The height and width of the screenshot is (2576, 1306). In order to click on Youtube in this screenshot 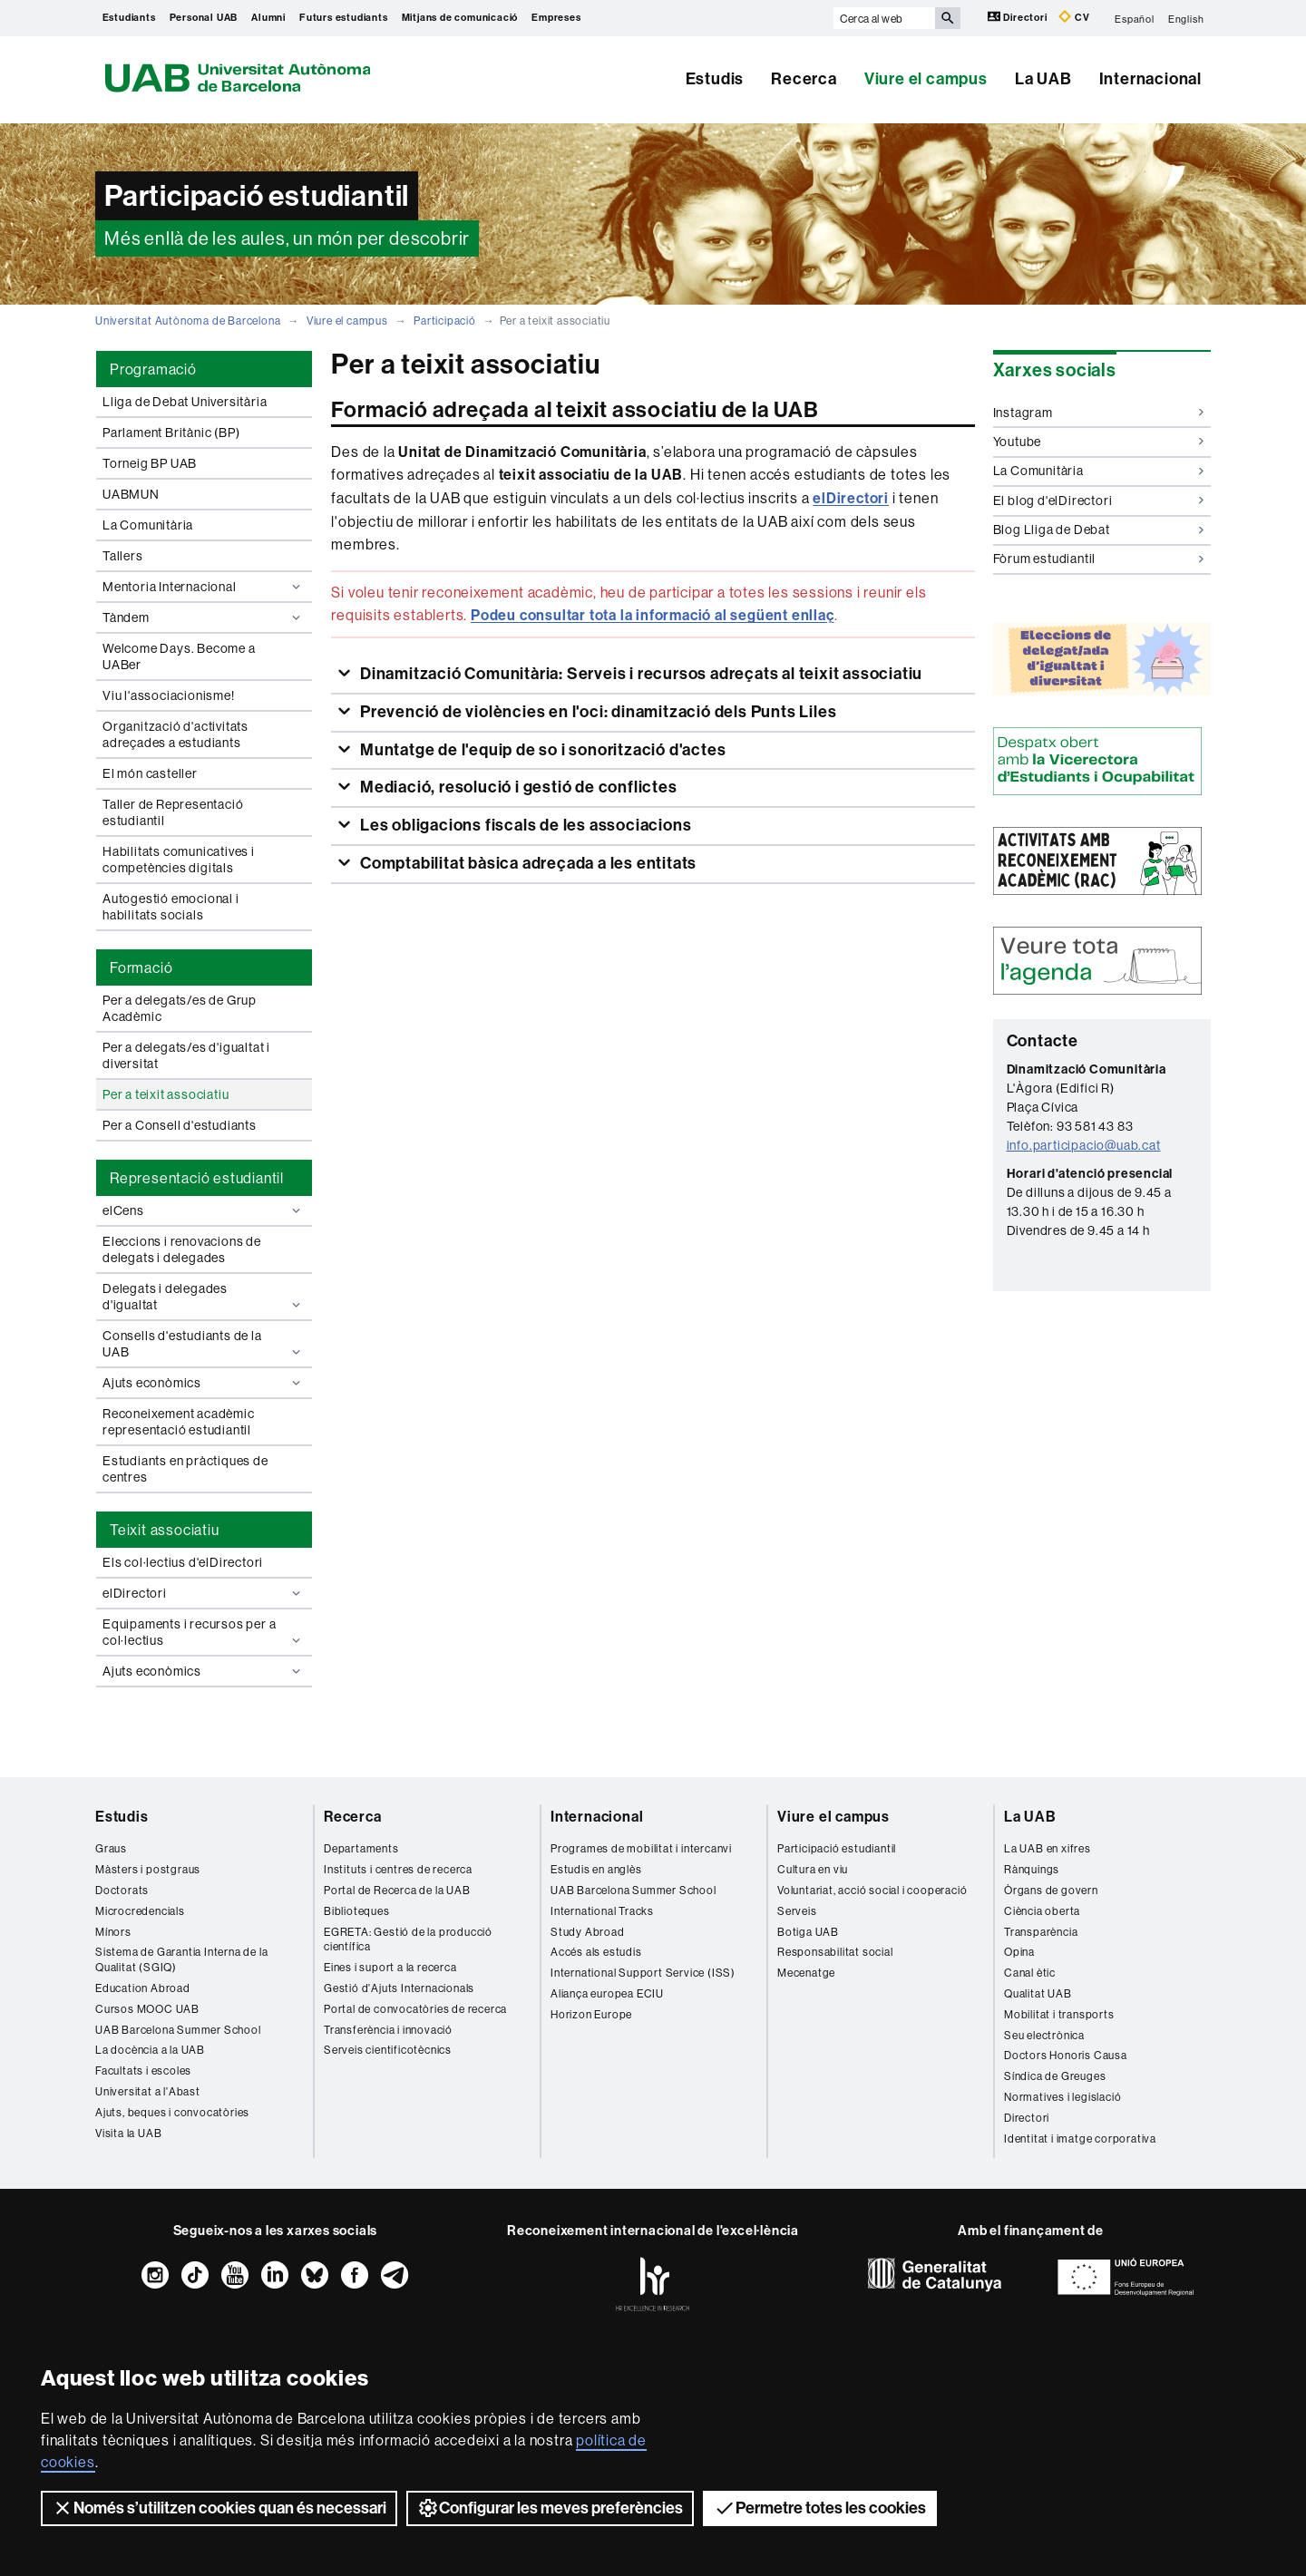, I will do `click(1098, 441)`.